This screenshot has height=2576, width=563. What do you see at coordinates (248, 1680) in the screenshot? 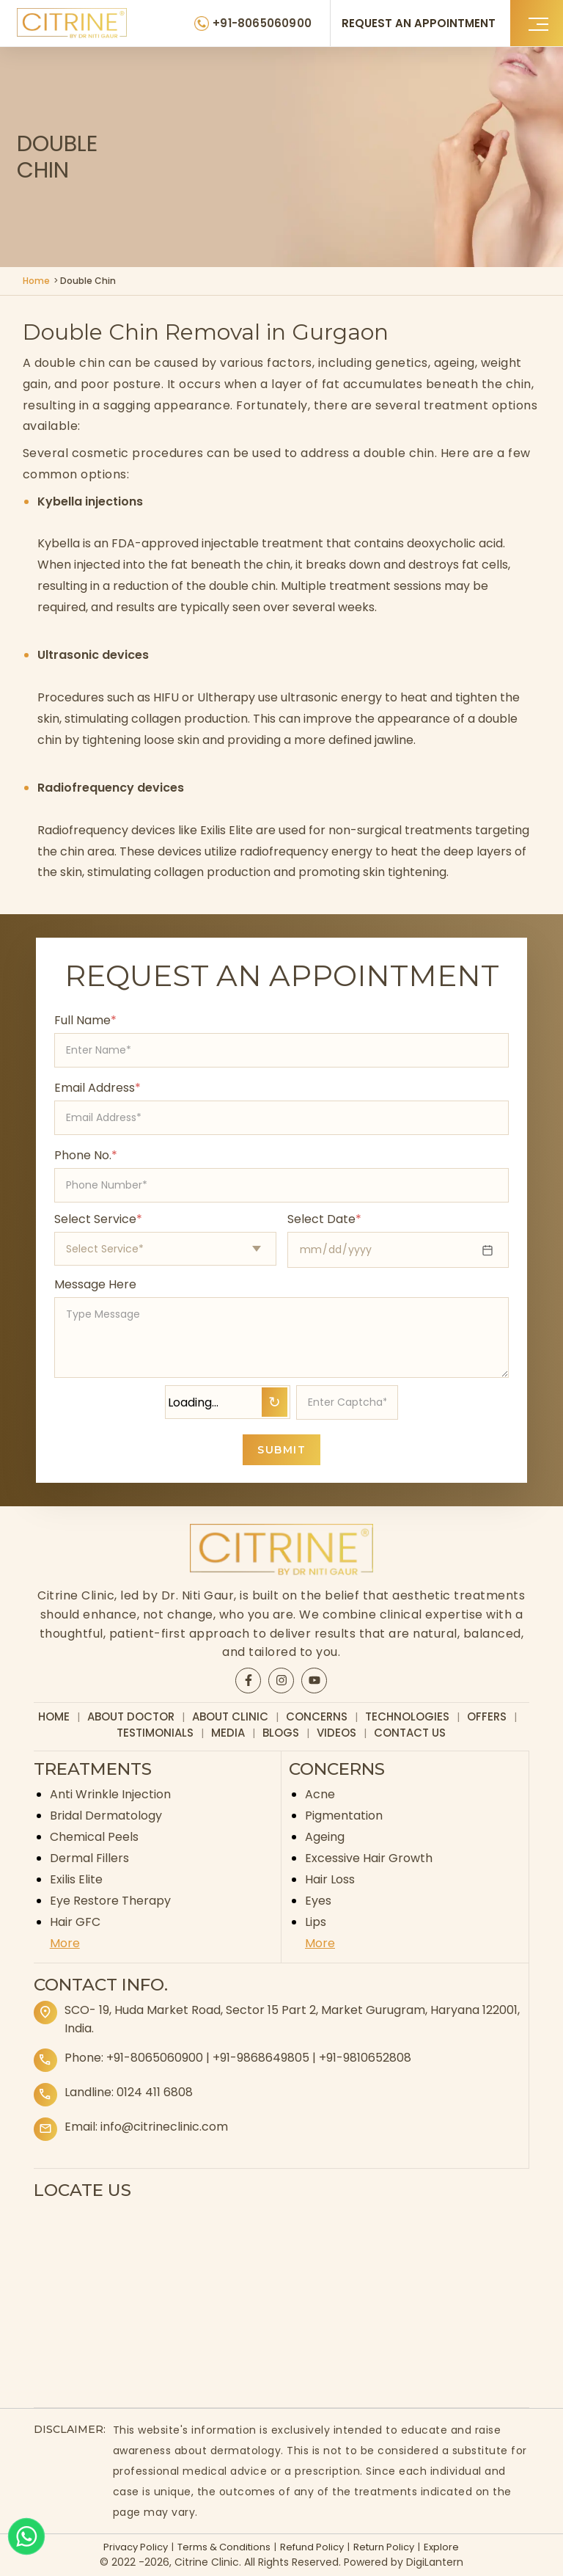
I see `[Citrine Facebook page]` at bounding box center [248, 1680].